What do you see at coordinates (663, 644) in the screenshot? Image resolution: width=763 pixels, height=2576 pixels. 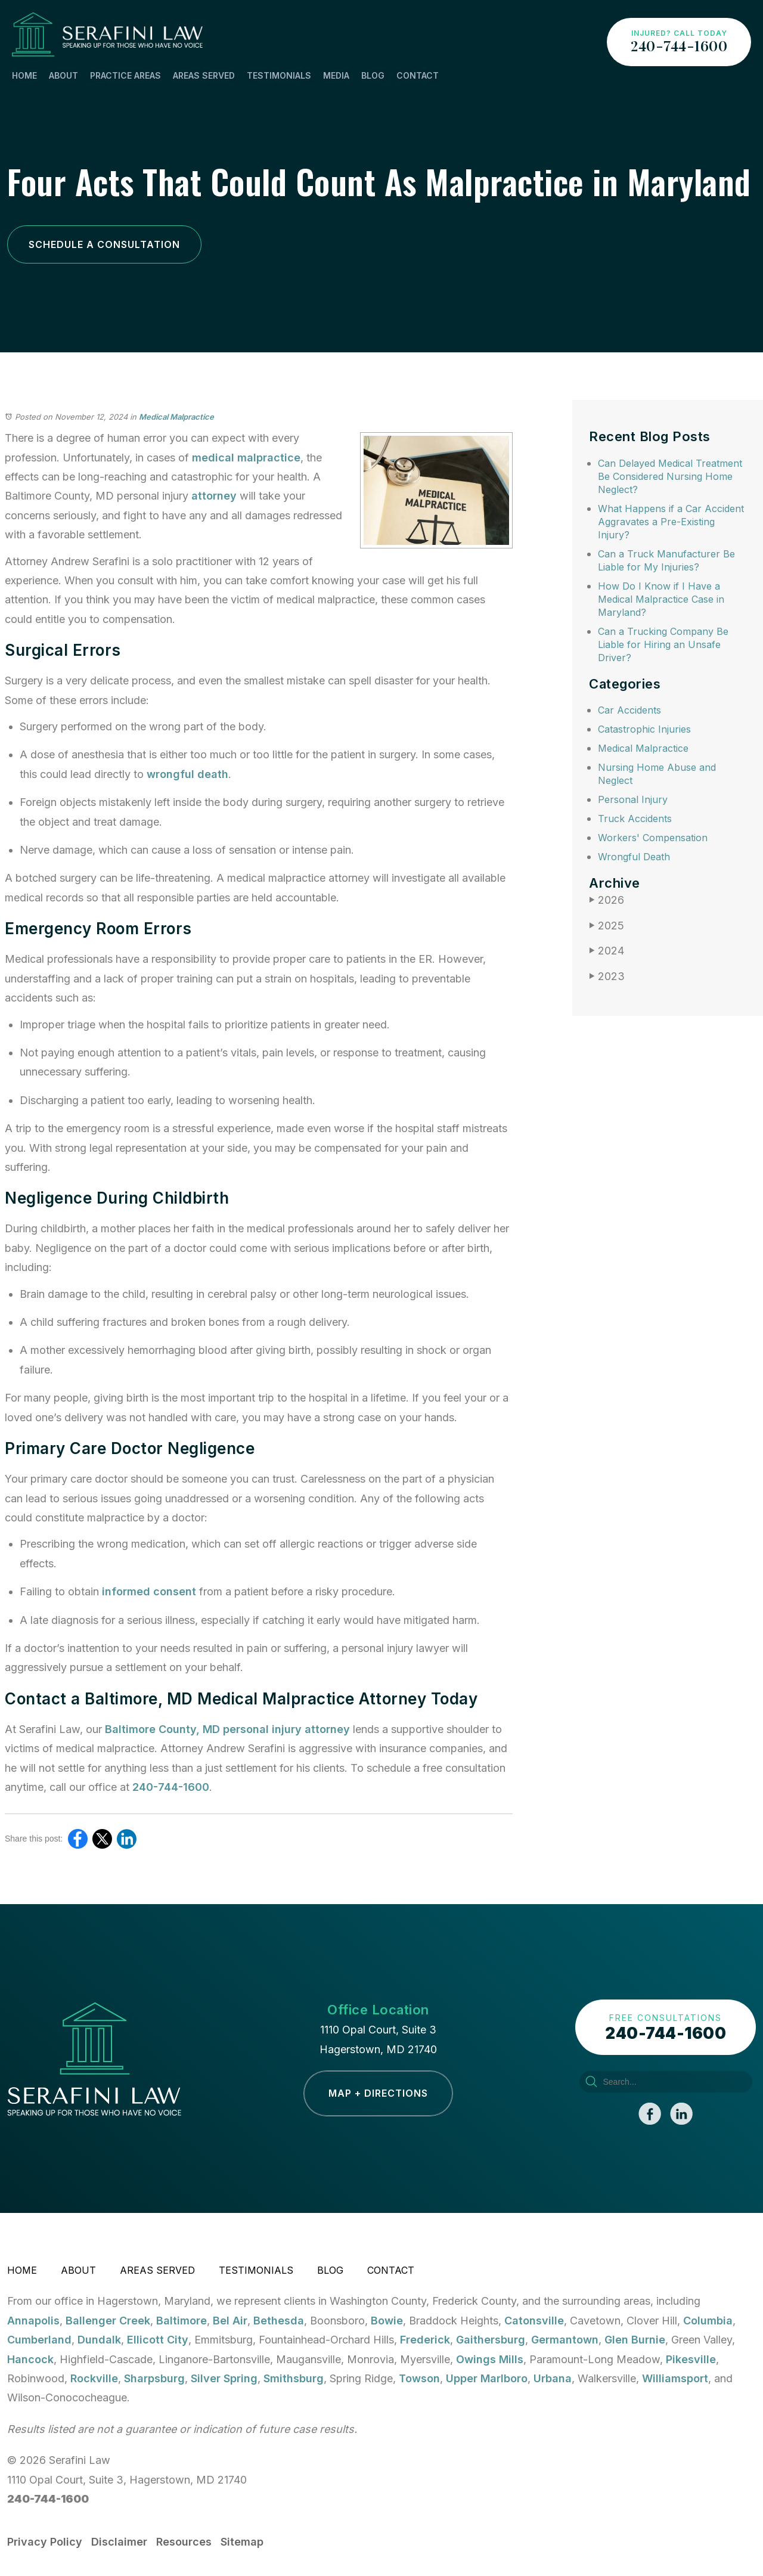 I see `Can a Trucking Company Be Liable for Hiring an Unsafe Driver?` at bounding box center [663, 644].